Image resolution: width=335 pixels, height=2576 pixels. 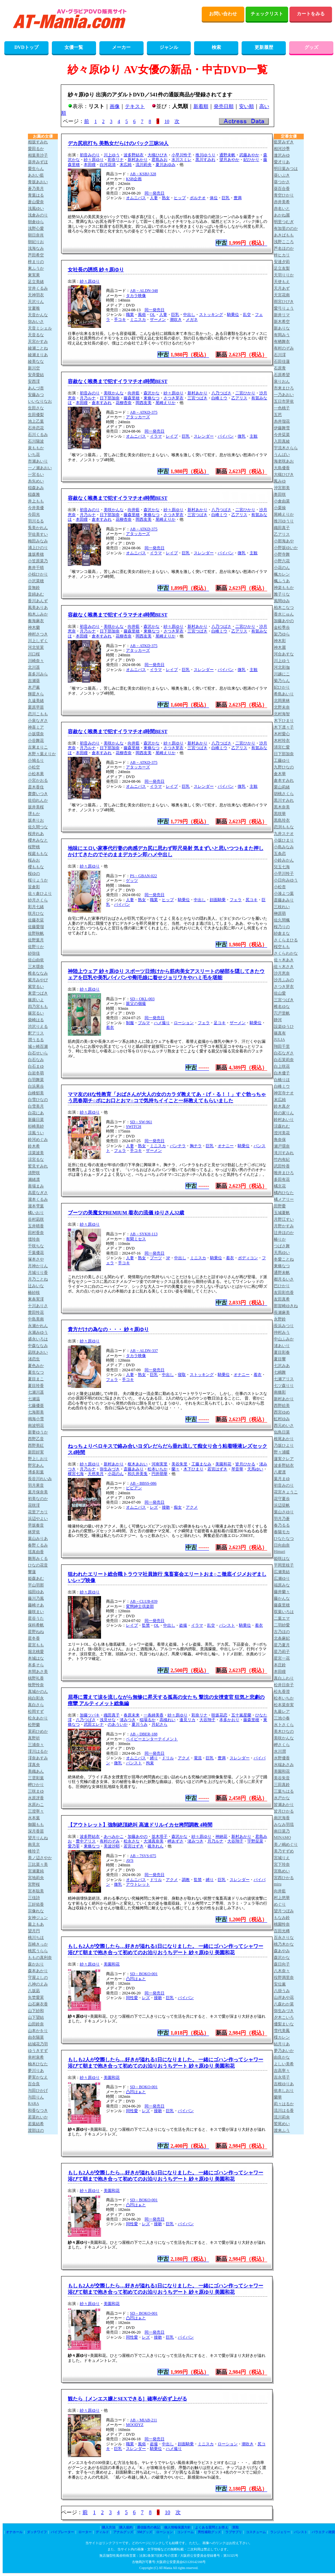 I want to click on 野上しおり, so click(x=38, y=1458).